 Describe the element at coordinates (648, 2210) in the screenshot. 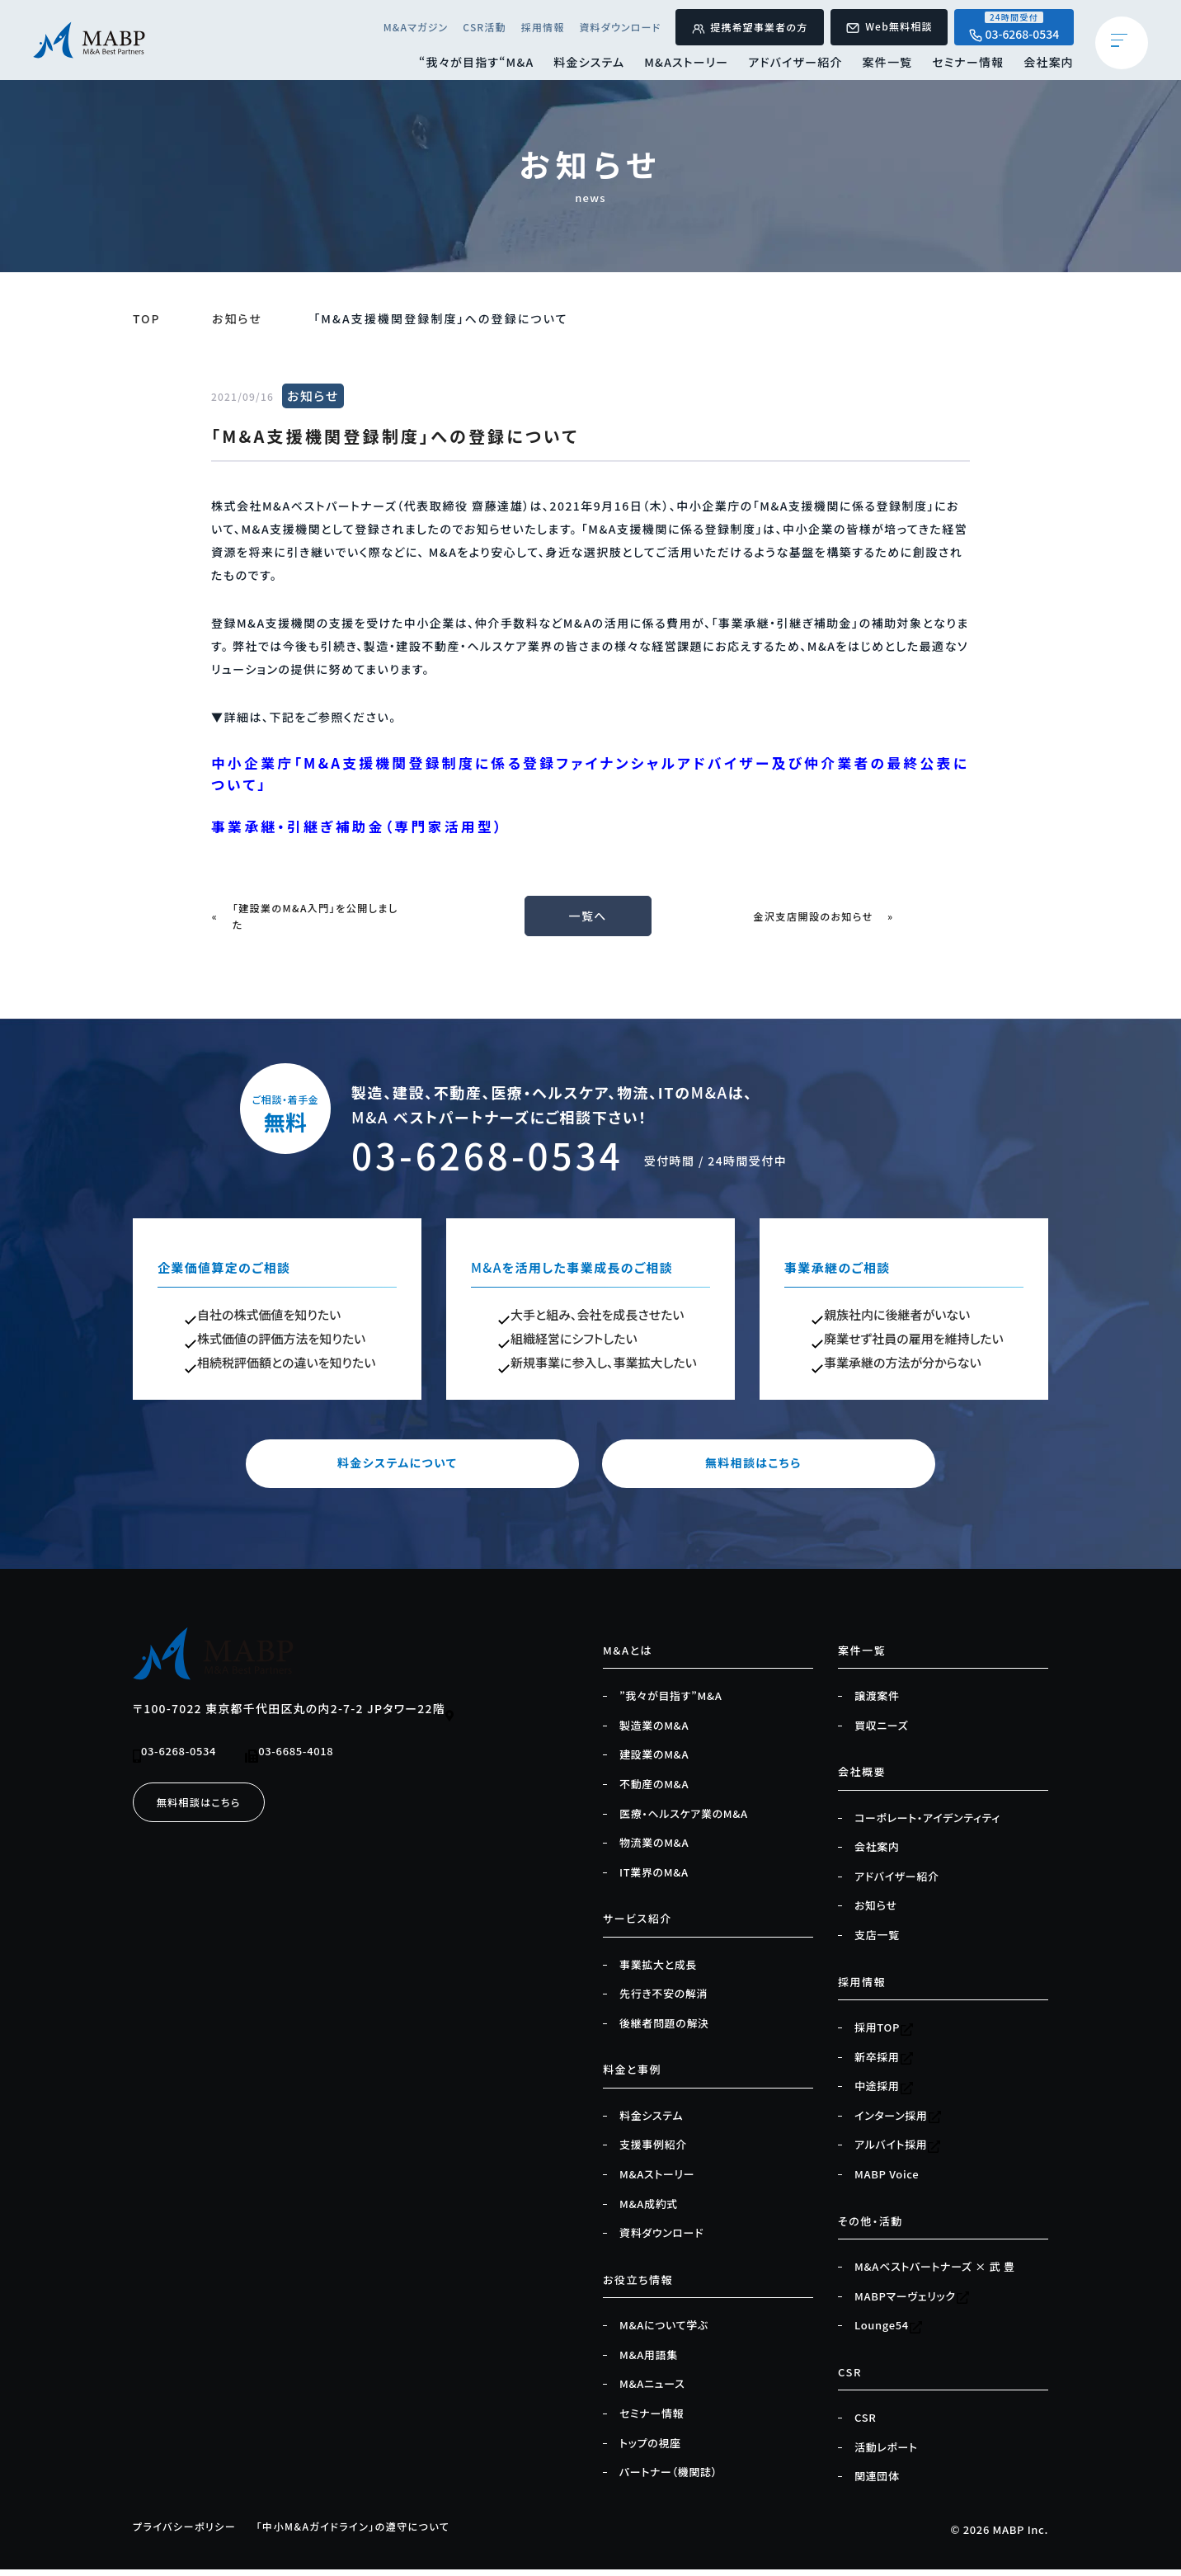

I see `M&A成約式` at that location.